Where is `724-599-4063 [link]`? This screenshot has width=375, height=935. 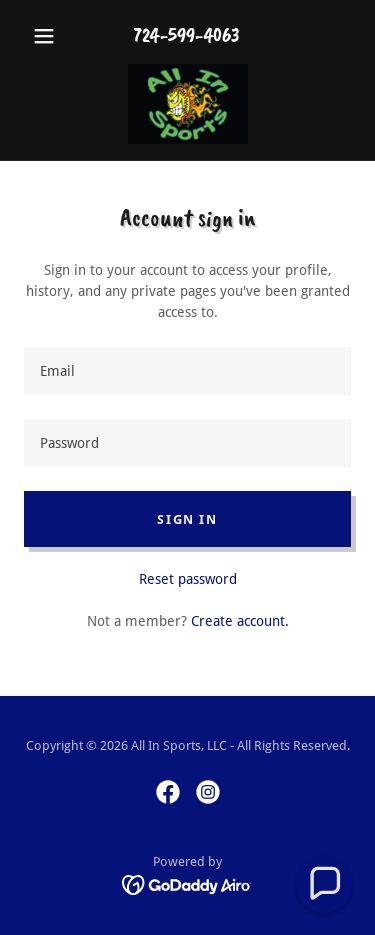 724-599-4063 [link] is located at coordinates (187, 35).